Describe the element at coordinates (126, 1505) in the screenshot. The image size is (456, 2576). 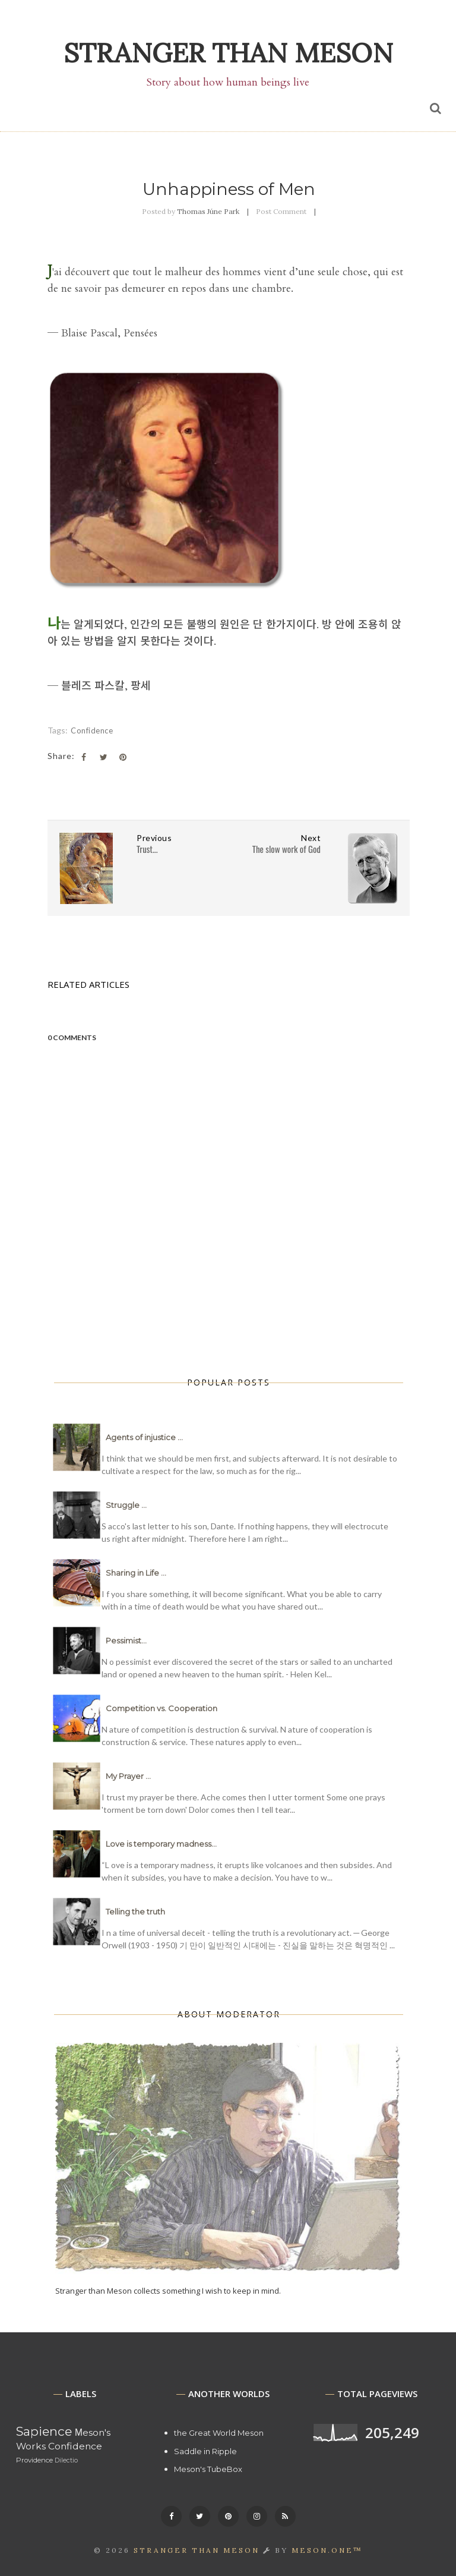
I see `Struggle ...` at that location.